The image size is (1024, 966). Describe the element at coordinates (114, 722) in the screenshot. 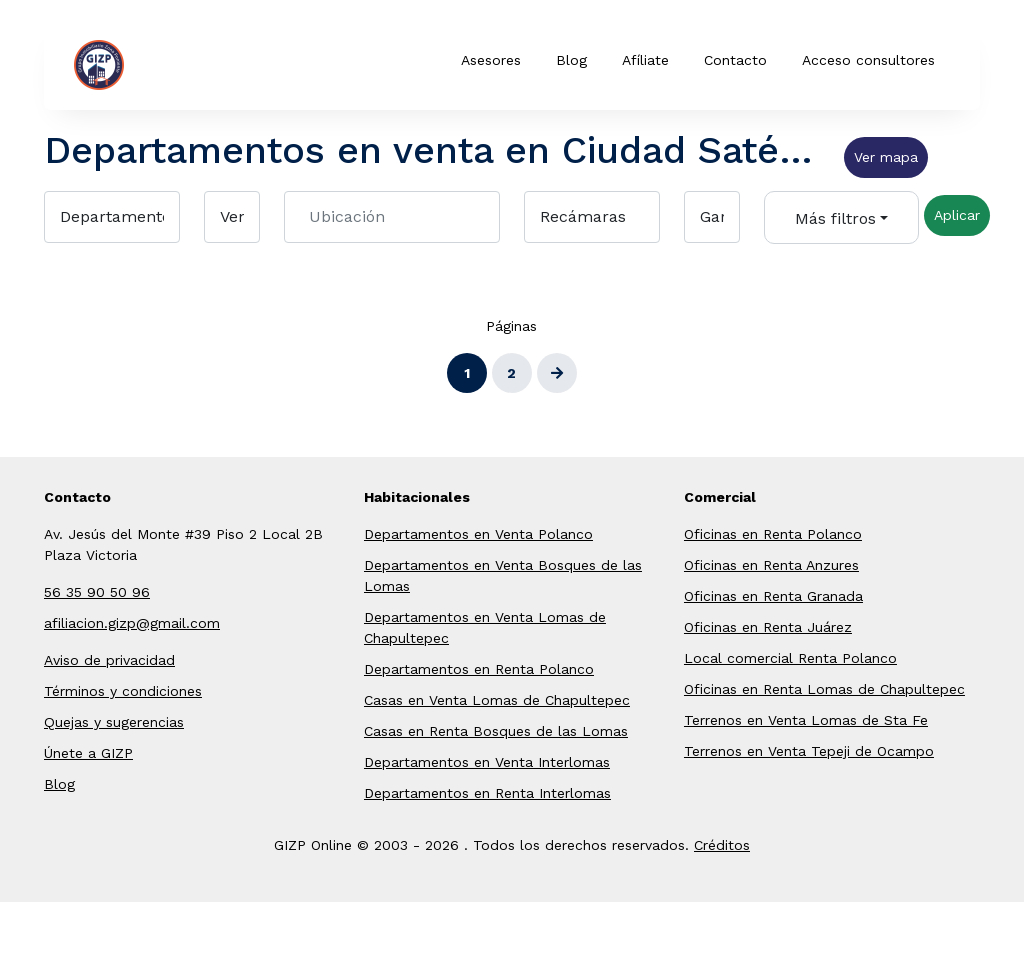

I see `Quejas y sugerencias` at that location.